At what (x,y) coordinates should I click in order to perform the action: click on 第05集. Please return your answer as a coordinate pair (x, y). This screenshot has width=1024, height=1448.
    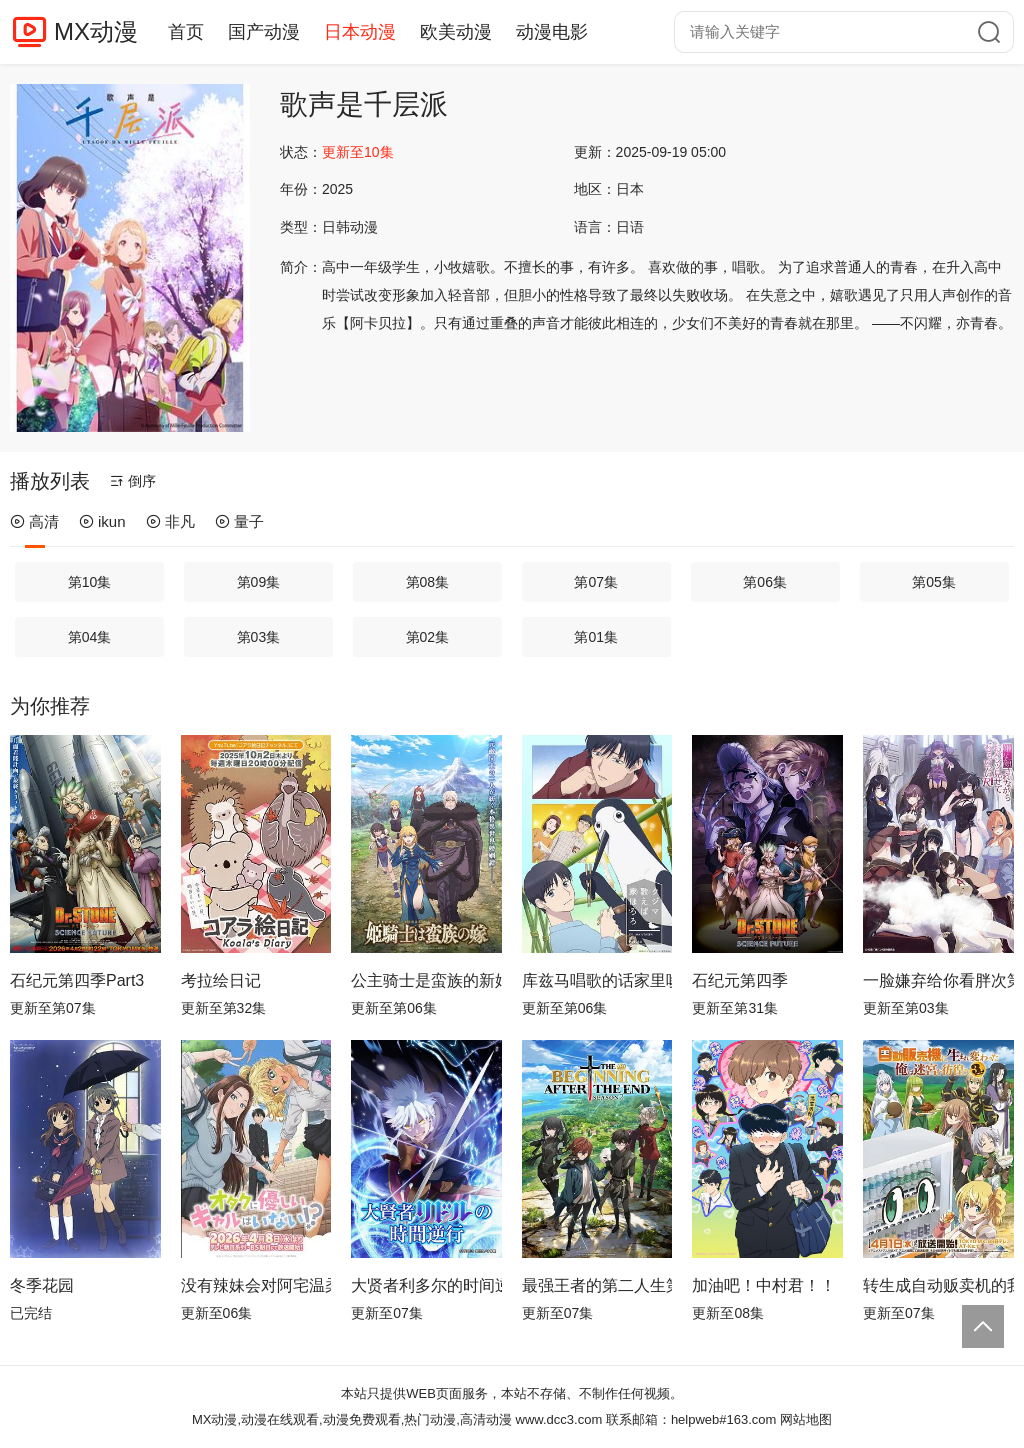
    Looking at the image, I should click on (934, 582).